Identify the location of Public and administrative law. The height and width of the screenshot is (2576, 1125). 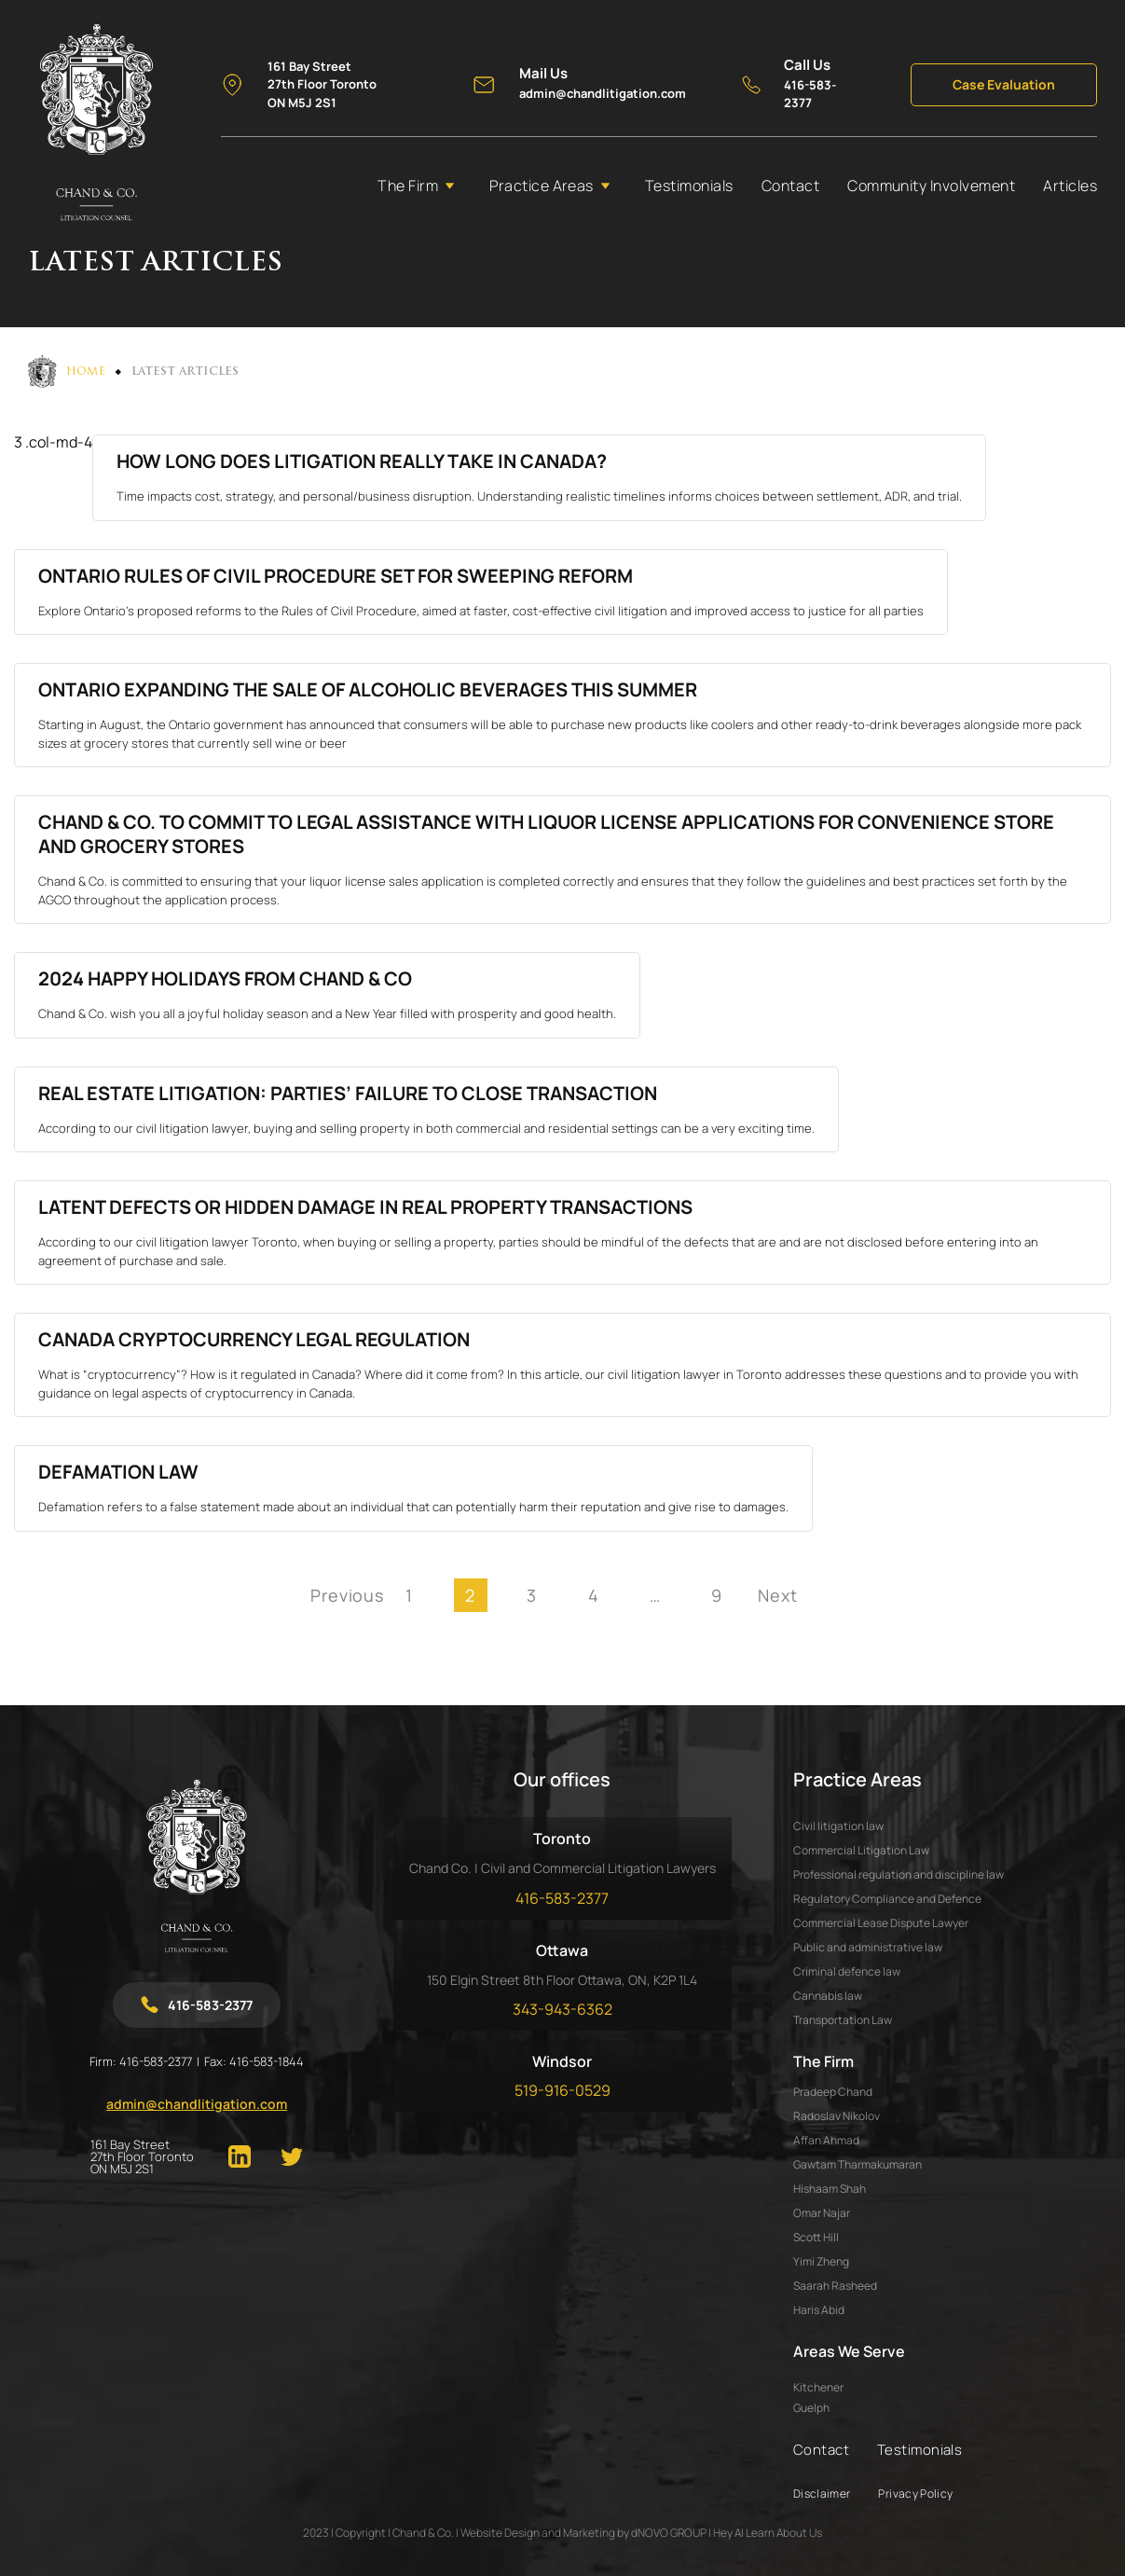
(867, 1947).